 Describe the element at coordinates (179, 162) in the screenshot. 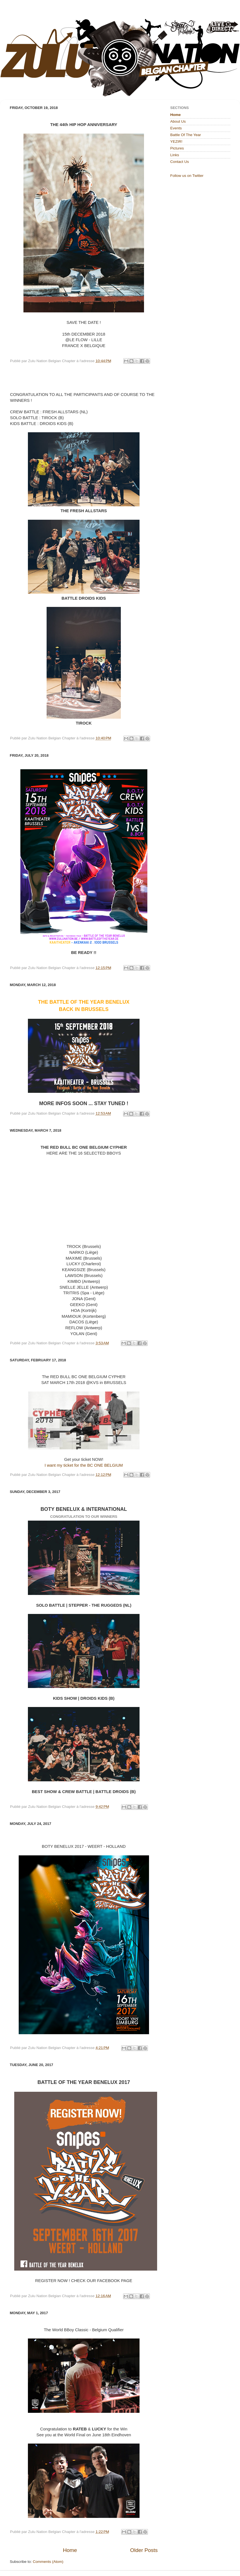

I see `Contact Us` at that location.